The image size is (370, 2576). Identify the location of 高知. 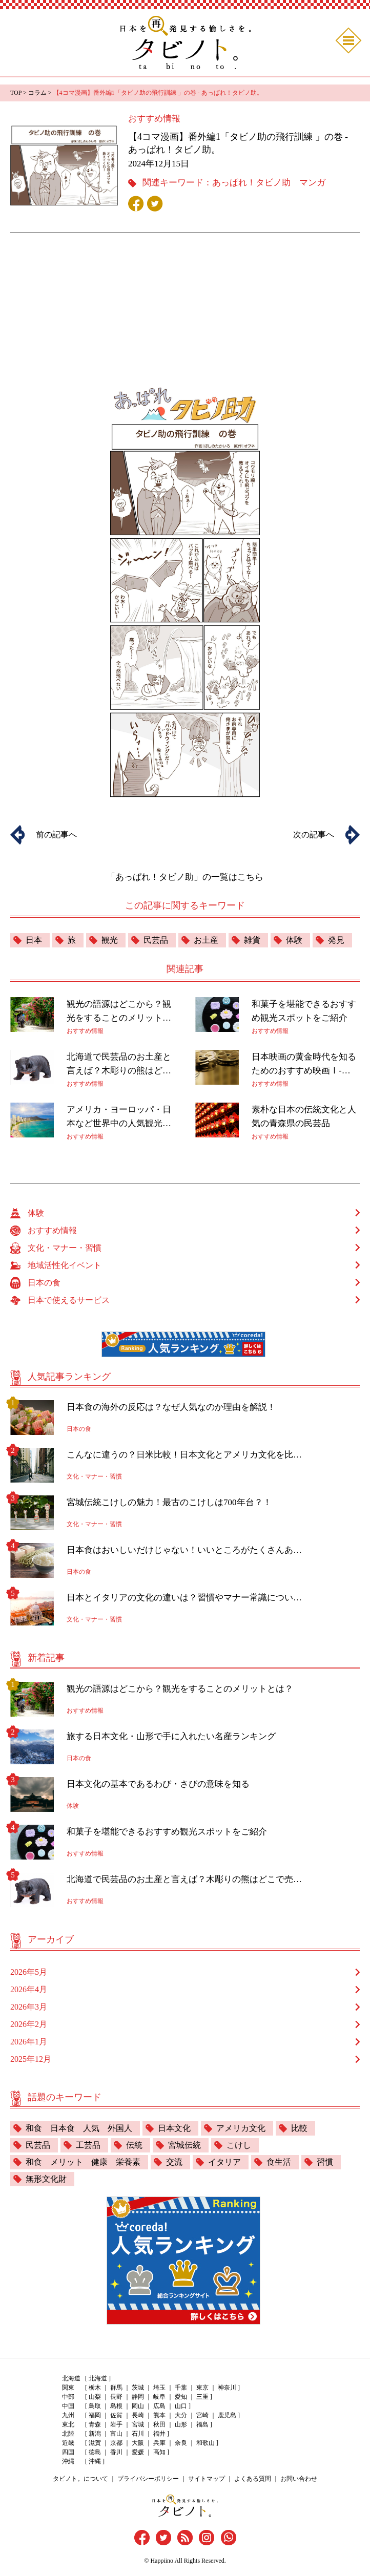
(159, 2452).